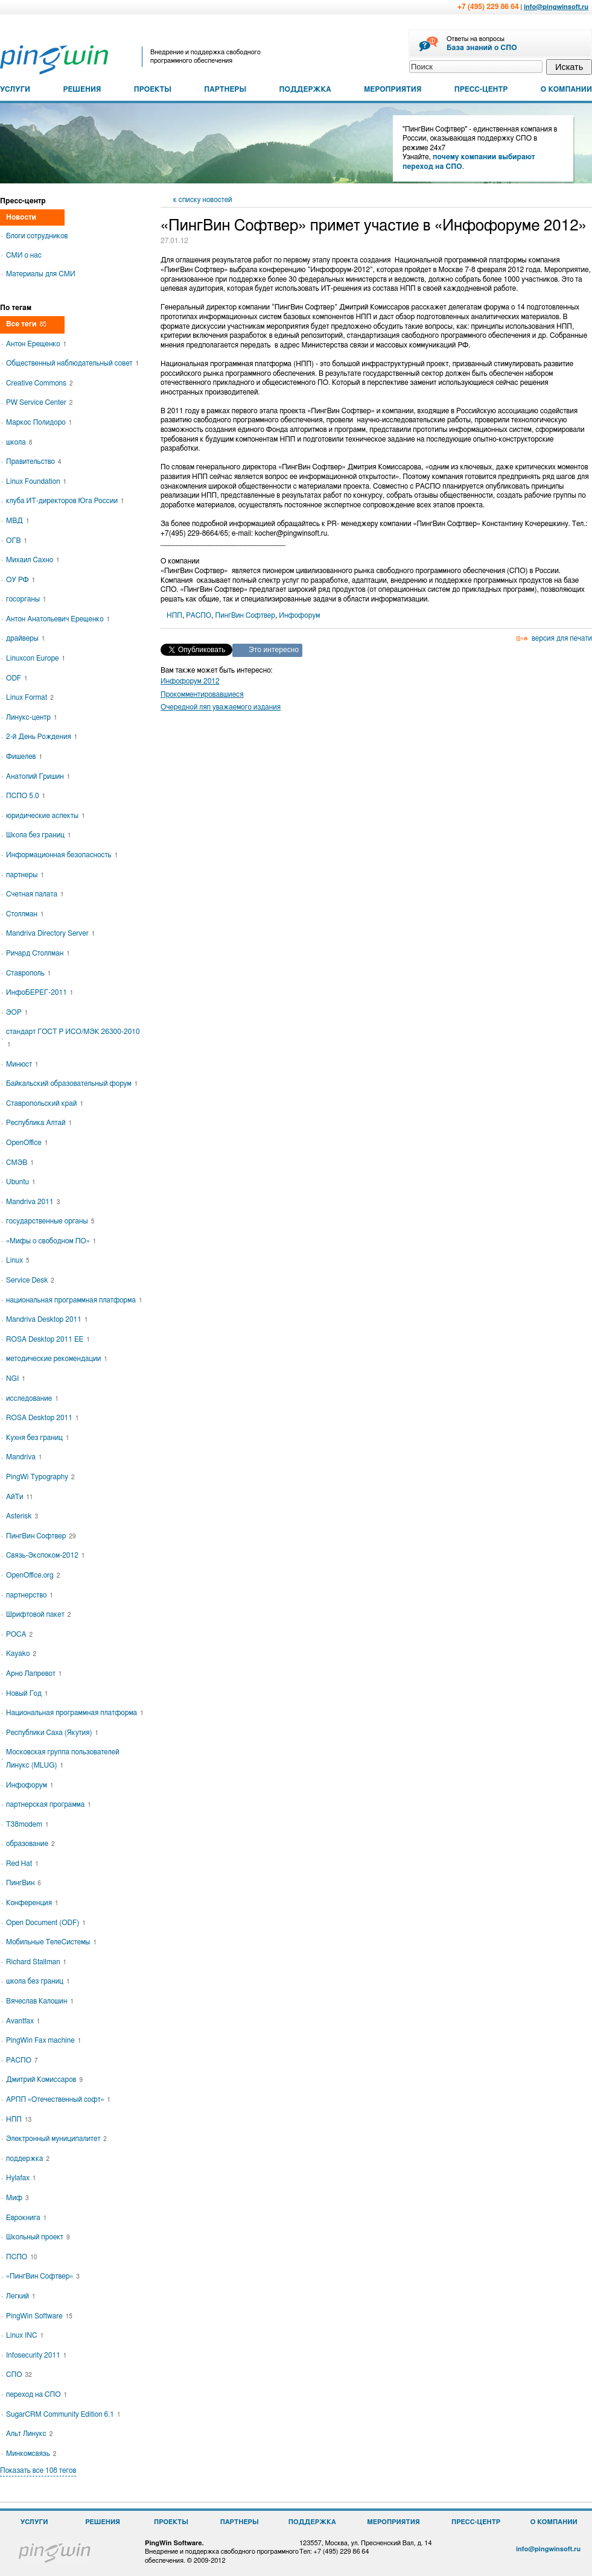 The height and width of the screenshot is (2576, 592). Describe the element at coordinates (44, 2079) in the screenshot. I see `Дмитрий Комиссаров` at that location.